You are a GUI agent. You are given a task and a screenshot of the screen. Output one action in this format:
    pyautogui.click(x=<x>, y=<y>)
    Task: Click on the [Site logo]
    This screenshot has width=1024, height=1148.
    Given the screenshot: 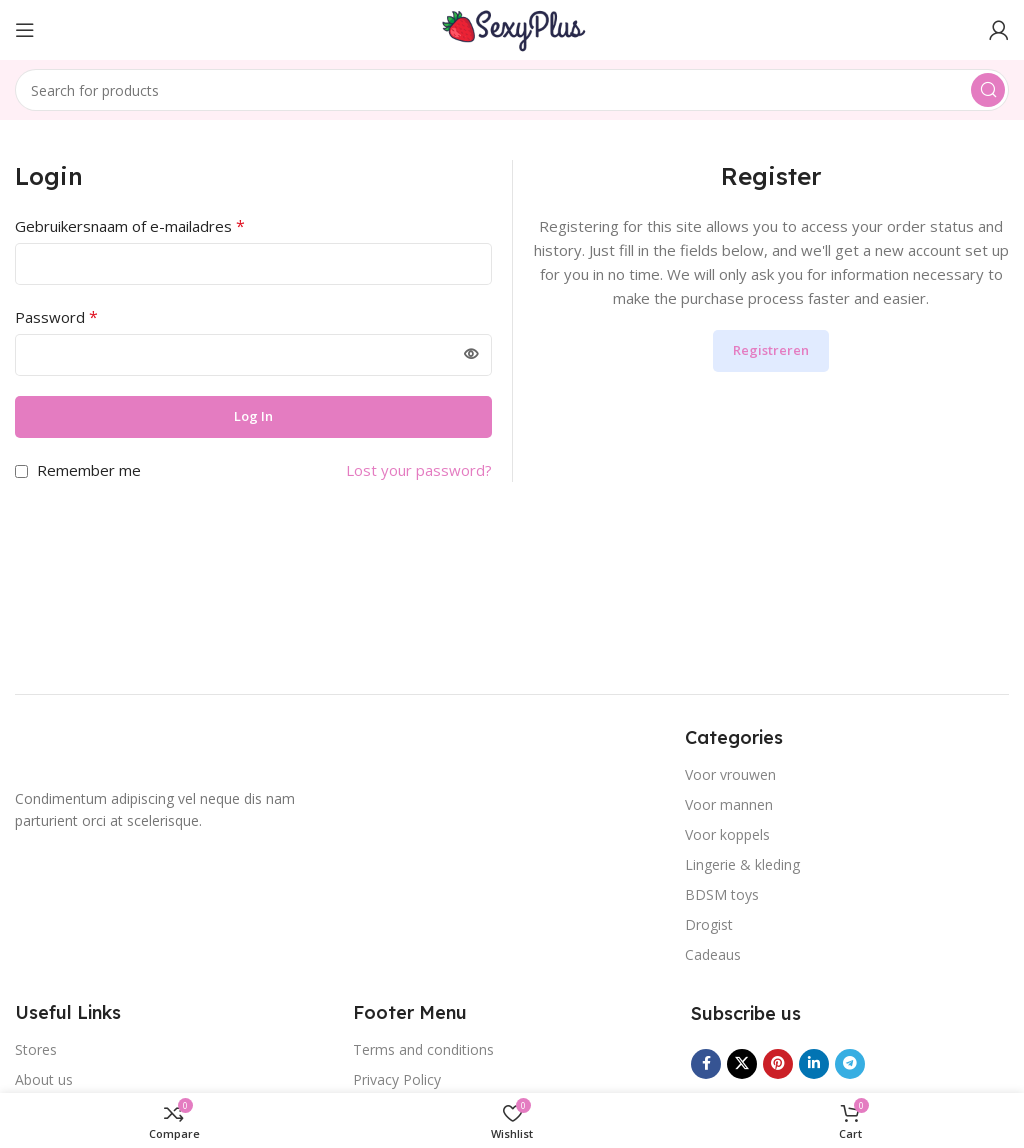 What is the action you would take?
    pyautogui.click(x=512, y=28)
    